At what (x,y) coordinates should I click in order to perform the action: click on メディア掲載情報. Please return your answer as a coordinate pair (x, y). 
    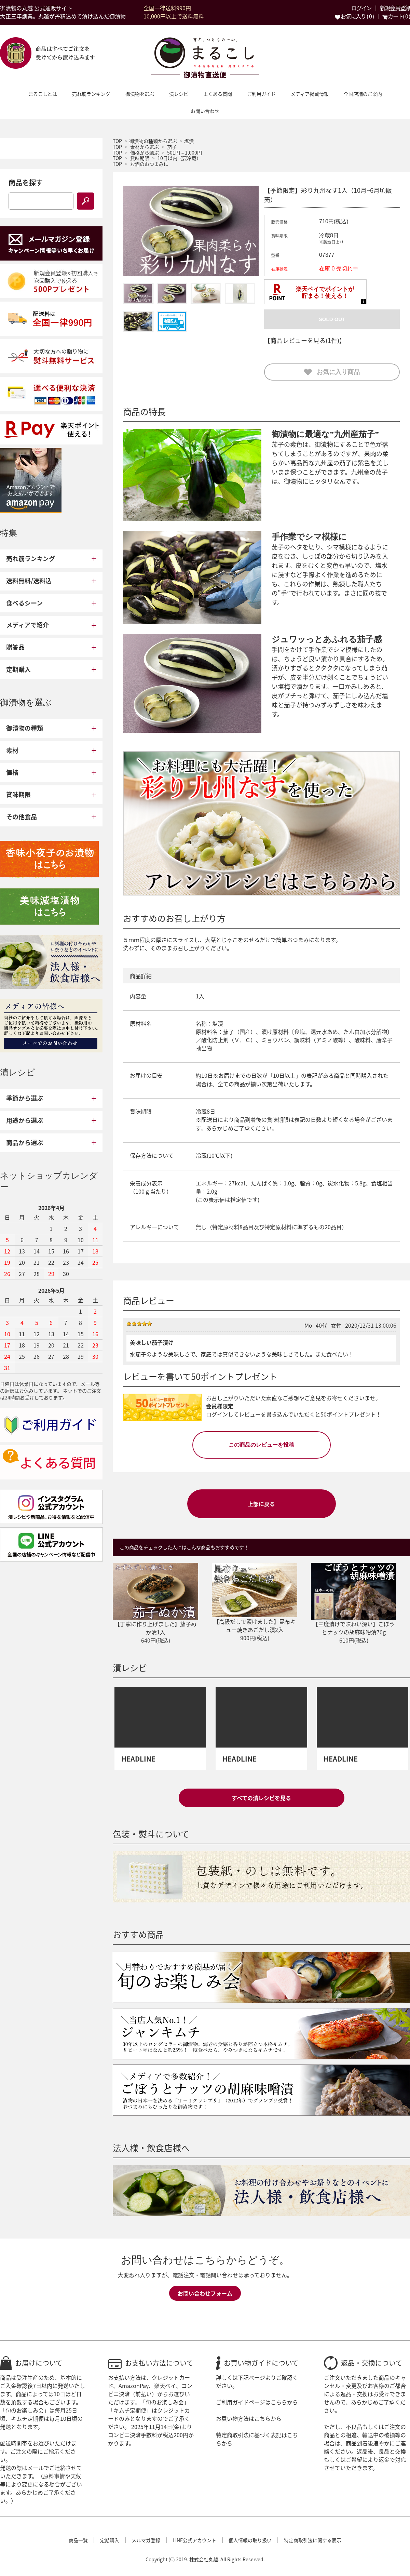
    Looking at the image, I should click on (310, 93).